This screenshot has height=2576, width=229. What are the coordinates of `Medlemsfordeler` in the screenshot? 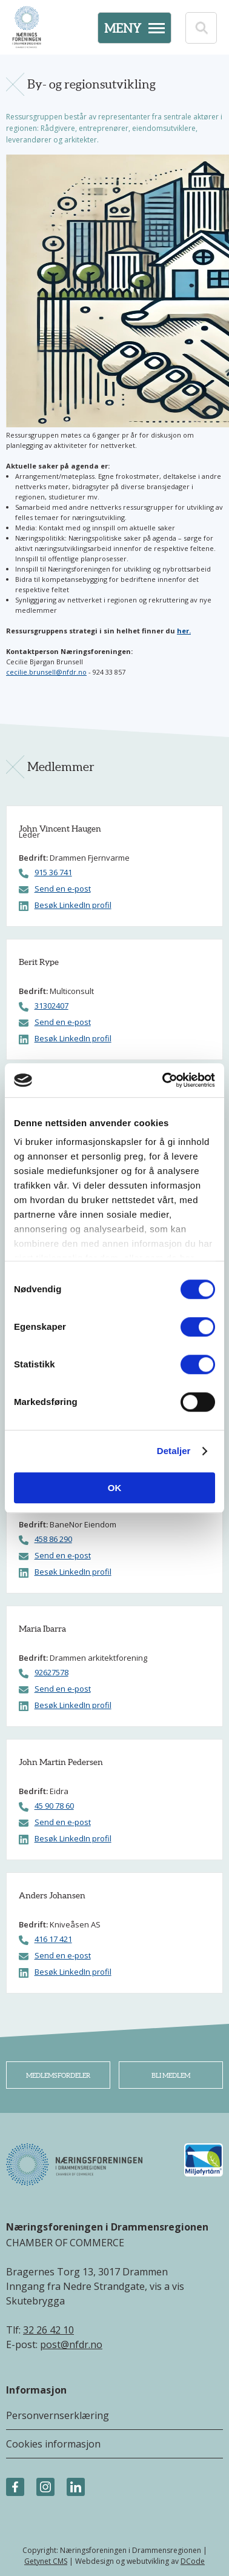 It's located at (58, 2075).